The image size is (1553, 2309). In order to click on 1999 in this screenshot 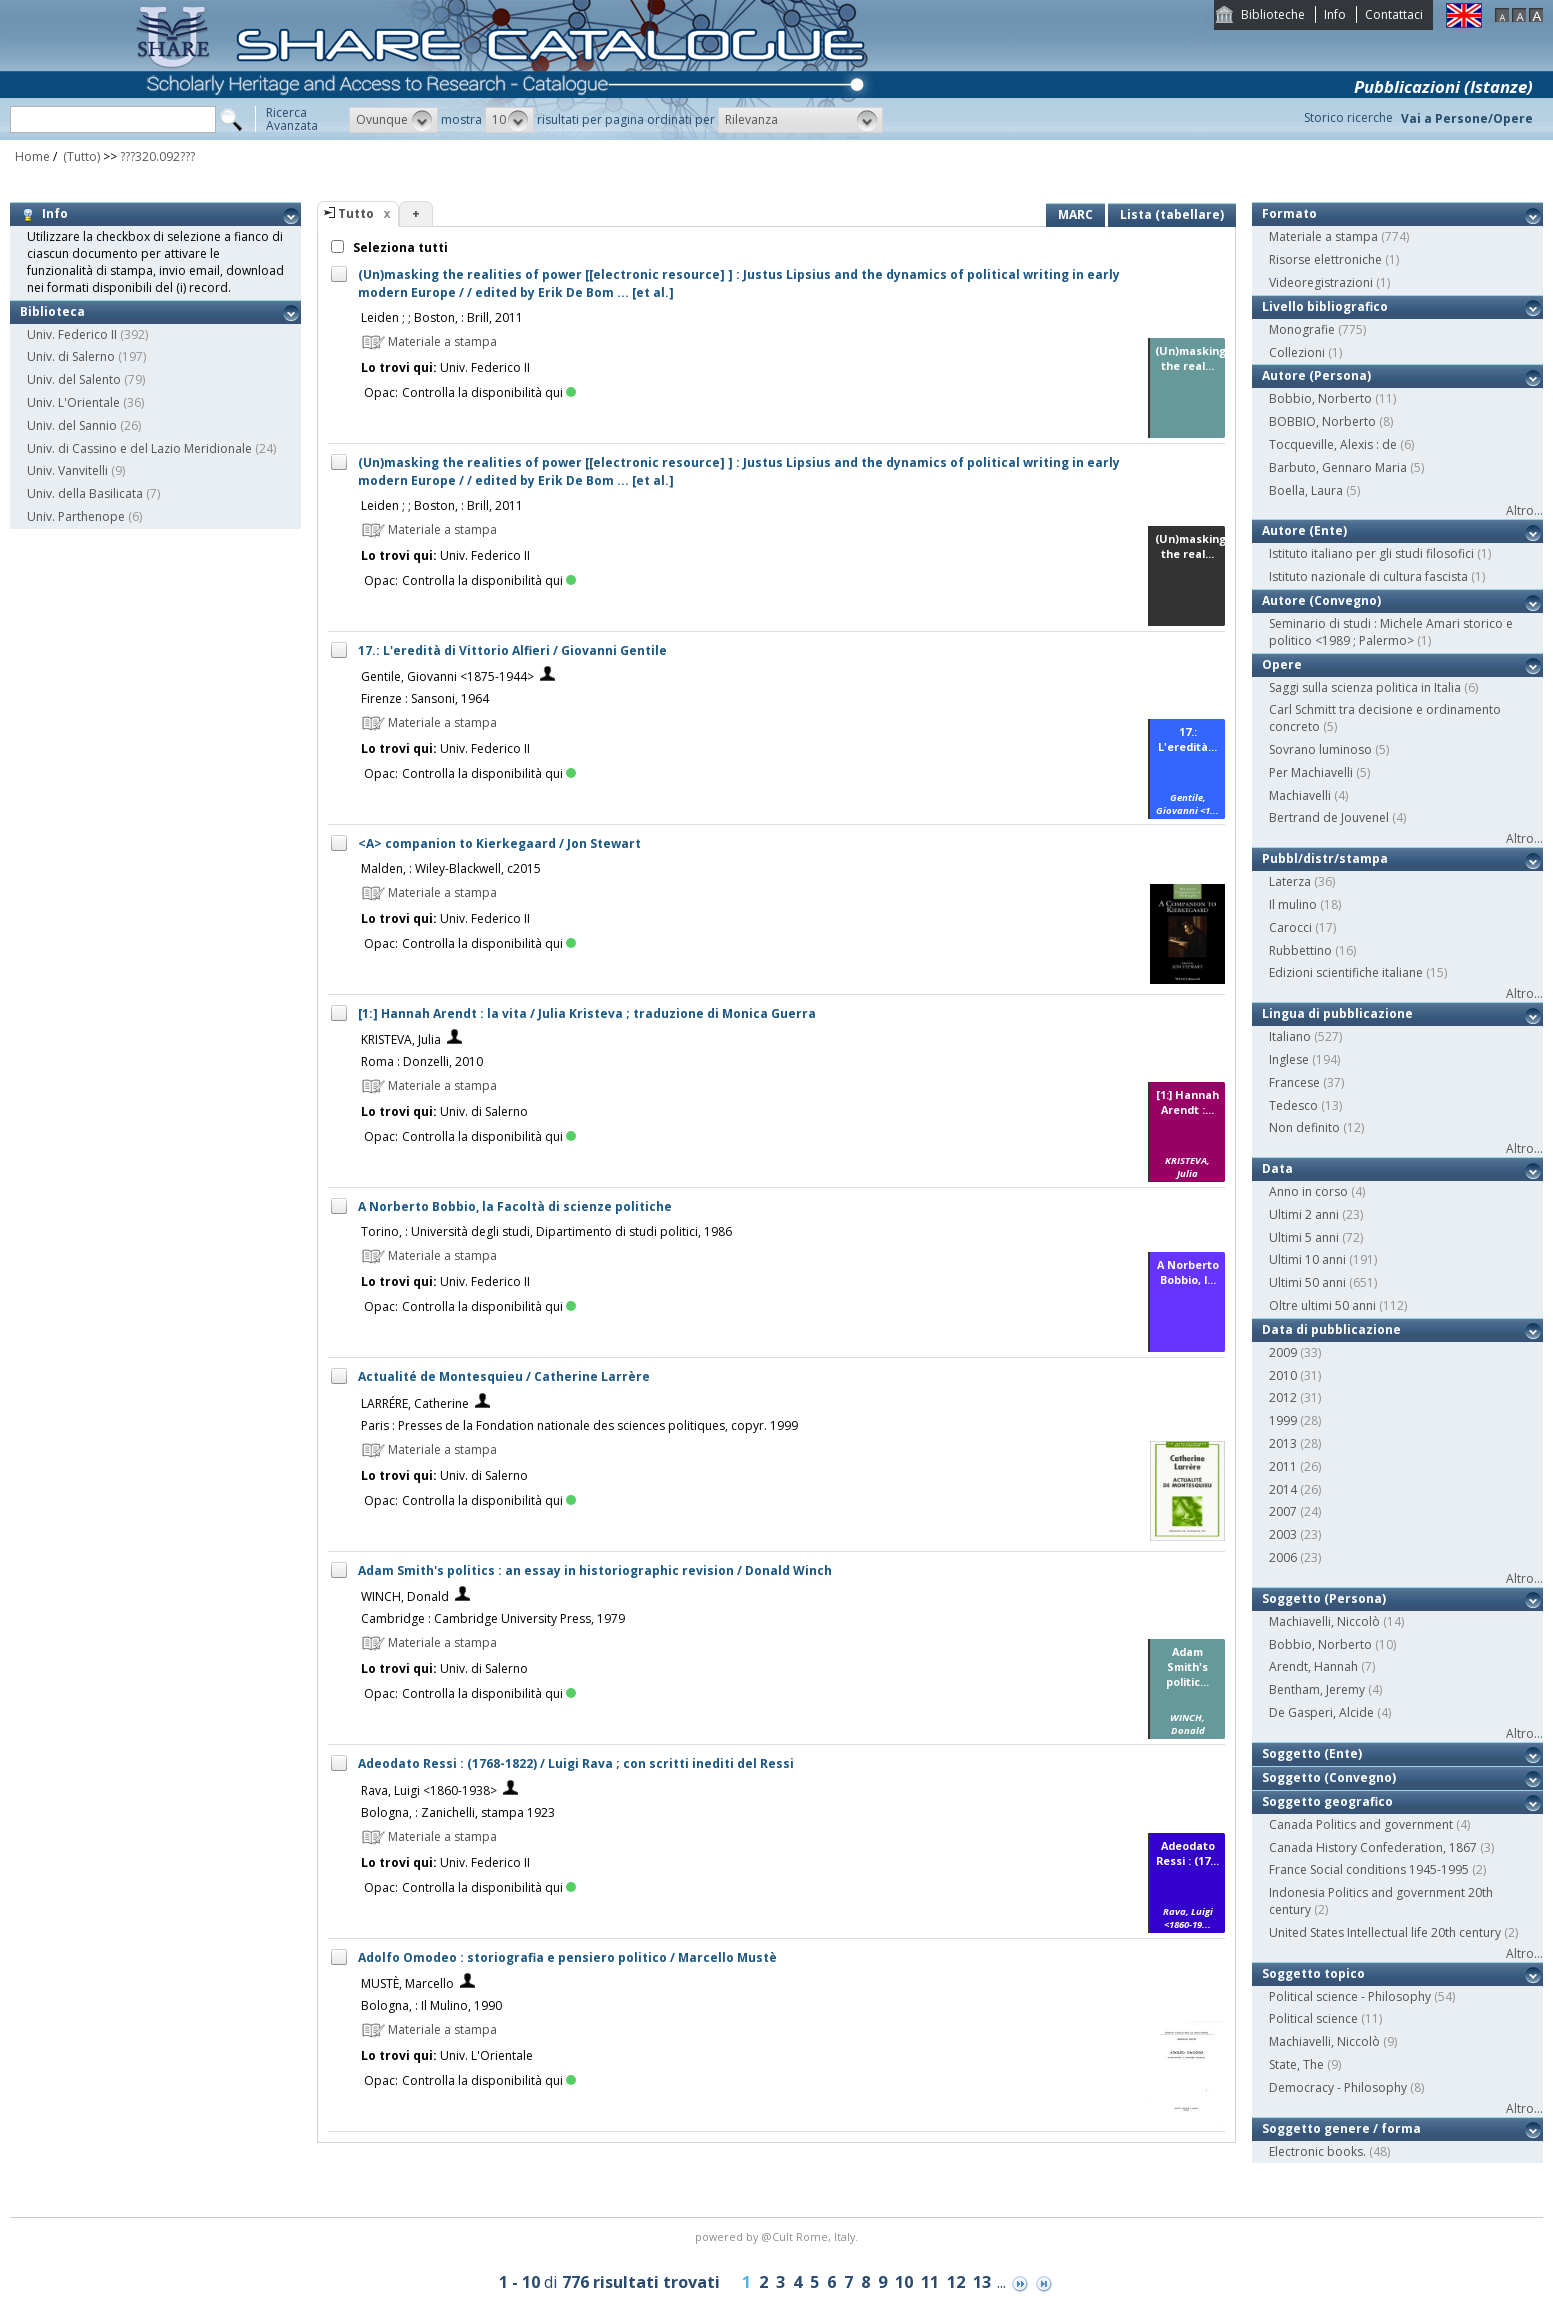, I will do `click(1283, 1420)`.